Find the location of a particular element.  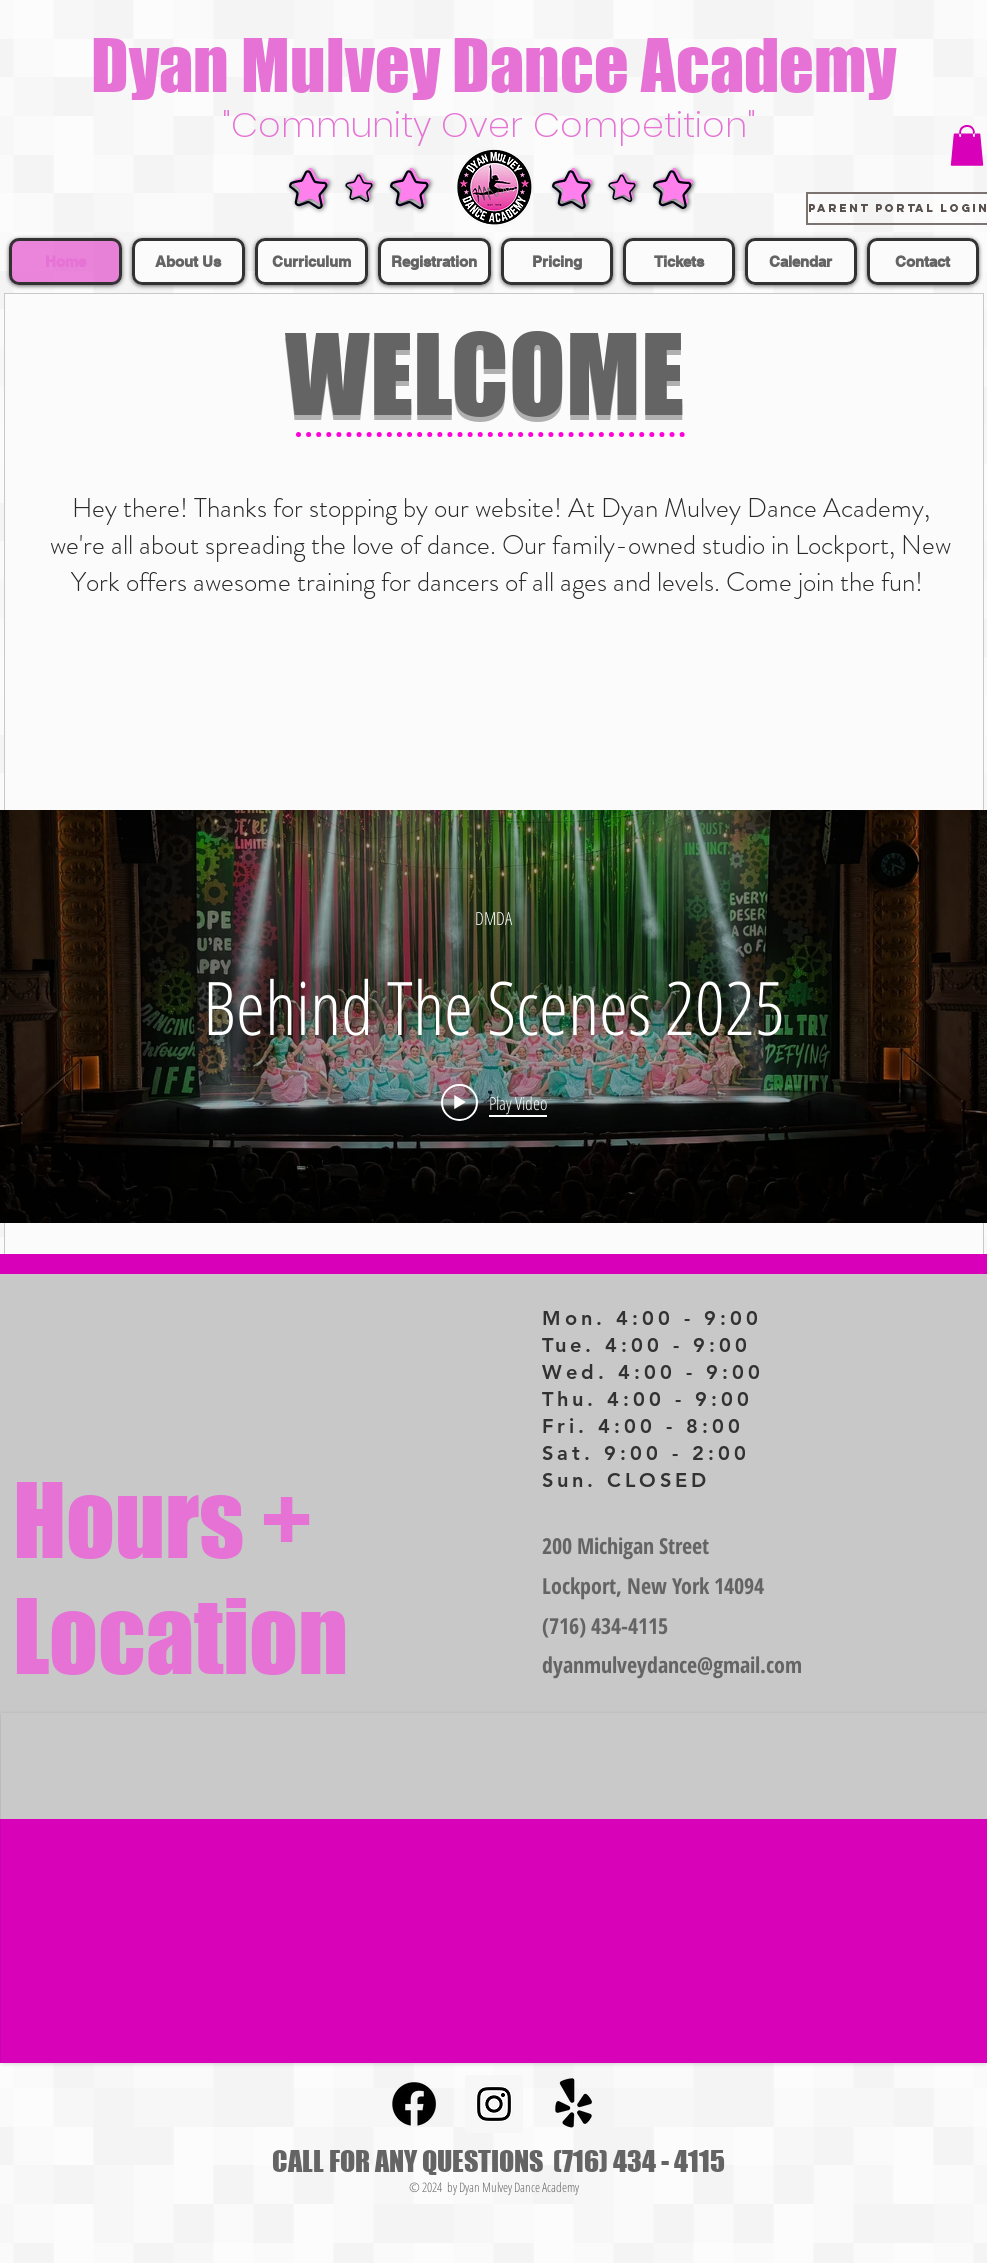

"Community Over Competition" is located at coordinates (494, 124).